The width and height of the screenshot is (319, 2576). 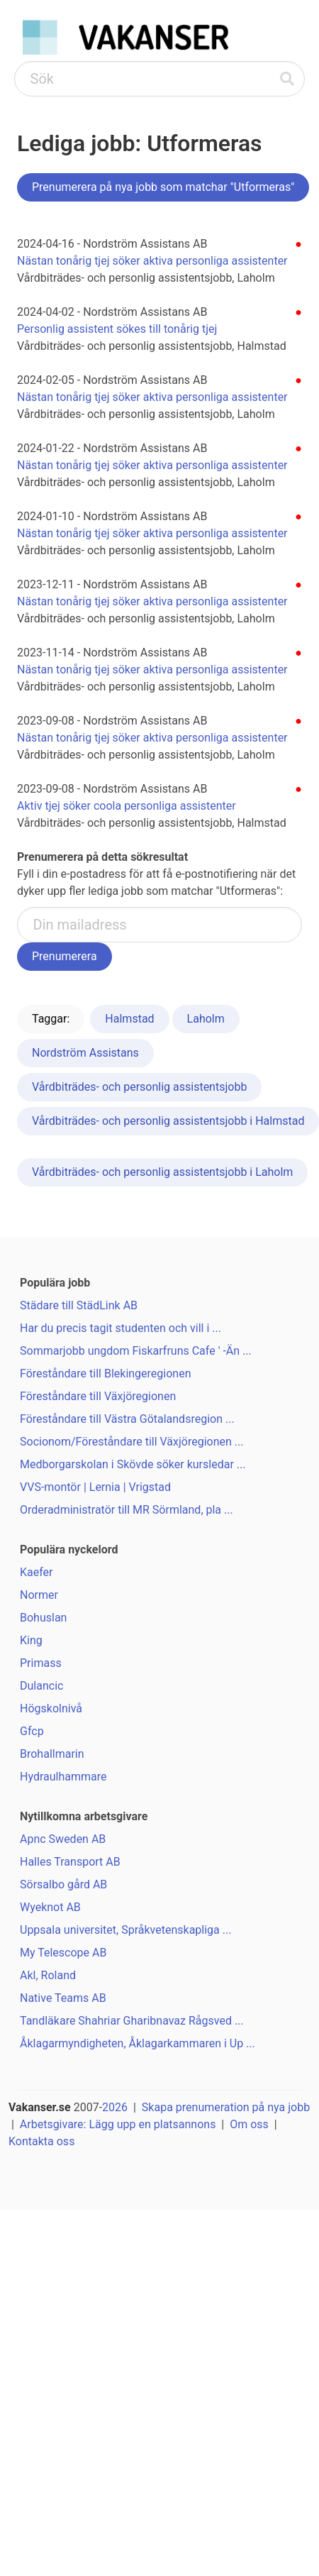 I want to click on 2026, so click(x=115, y=2107).